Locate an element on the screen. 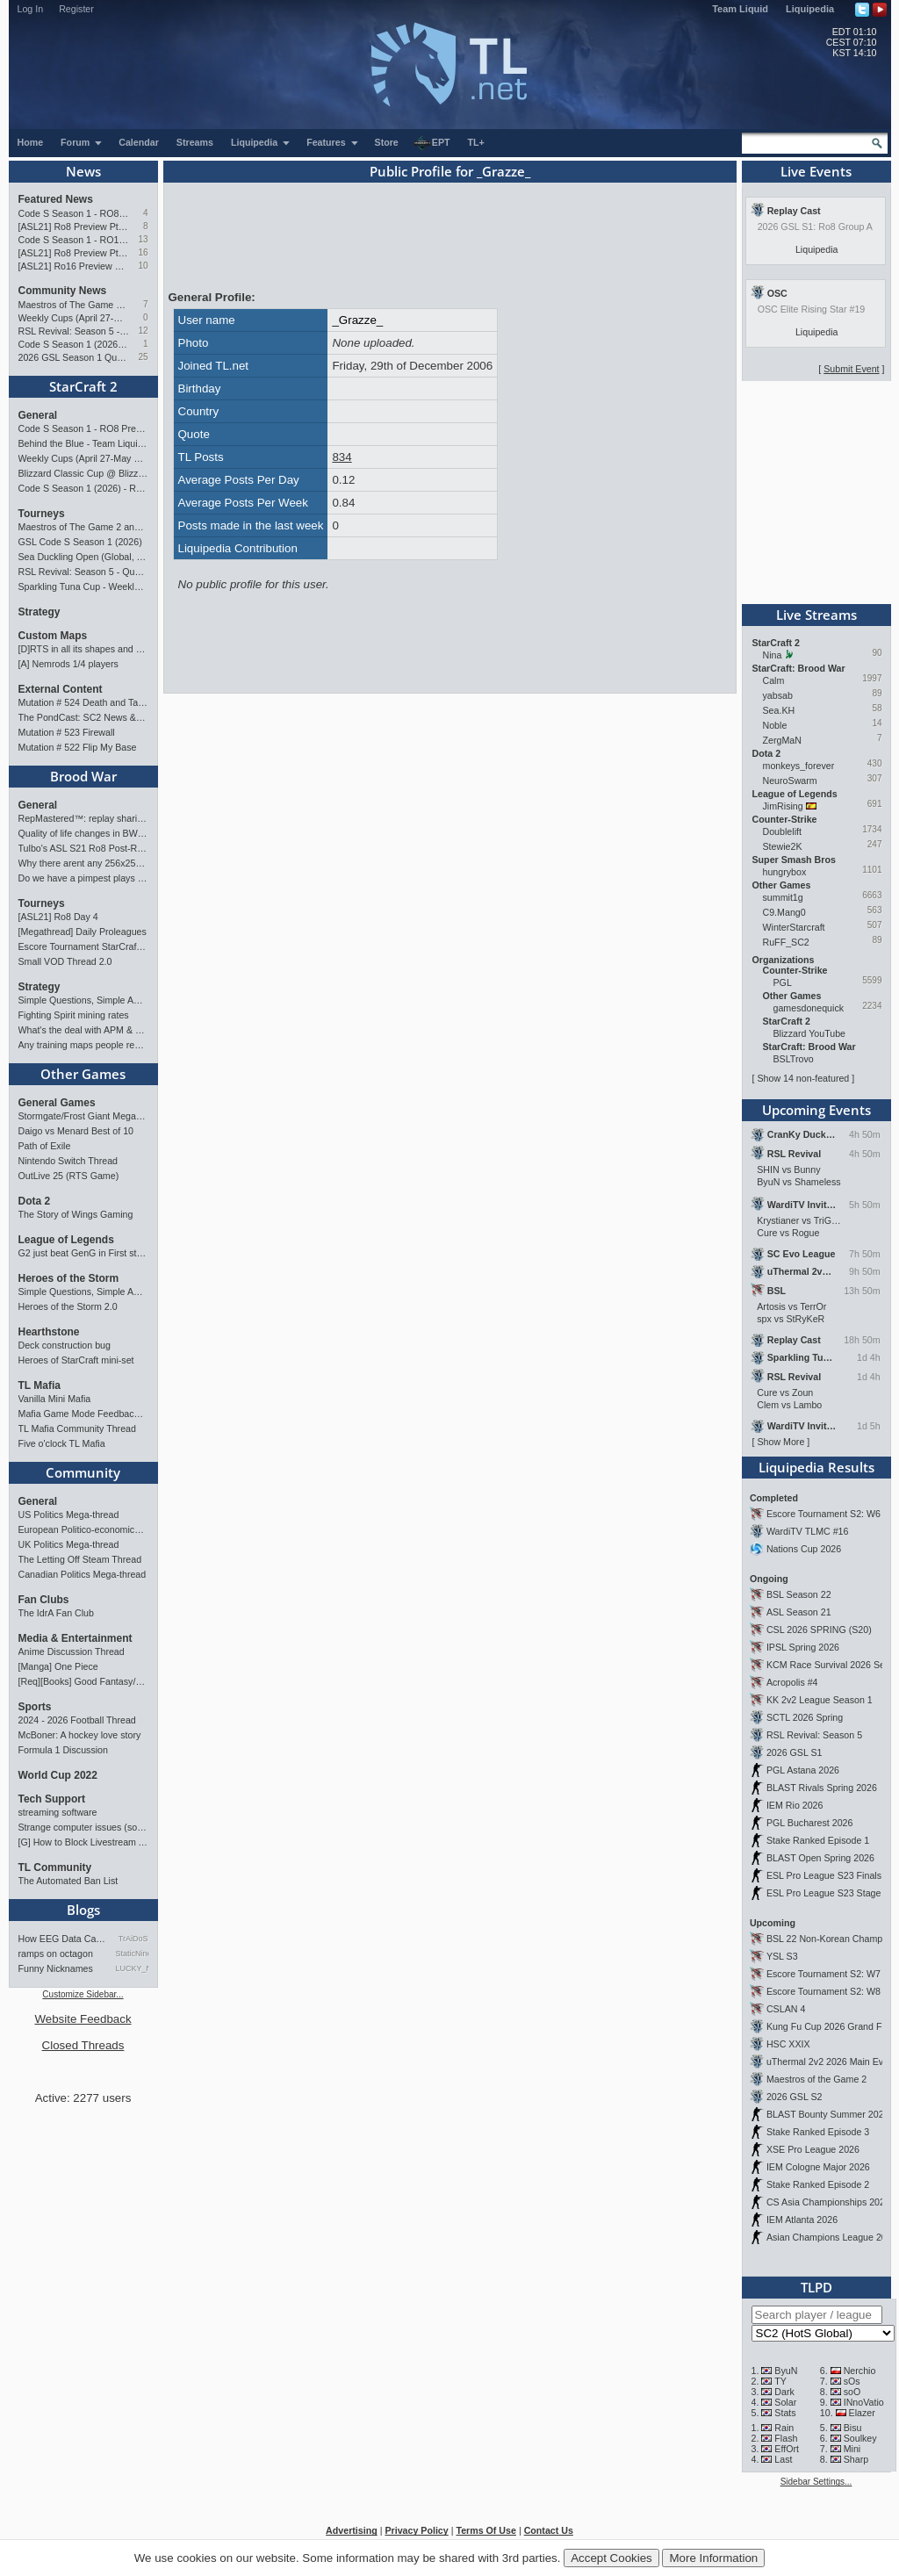 This screenshot has height=2576, width=899. ZergMaN is located at coordinates (782, 740).